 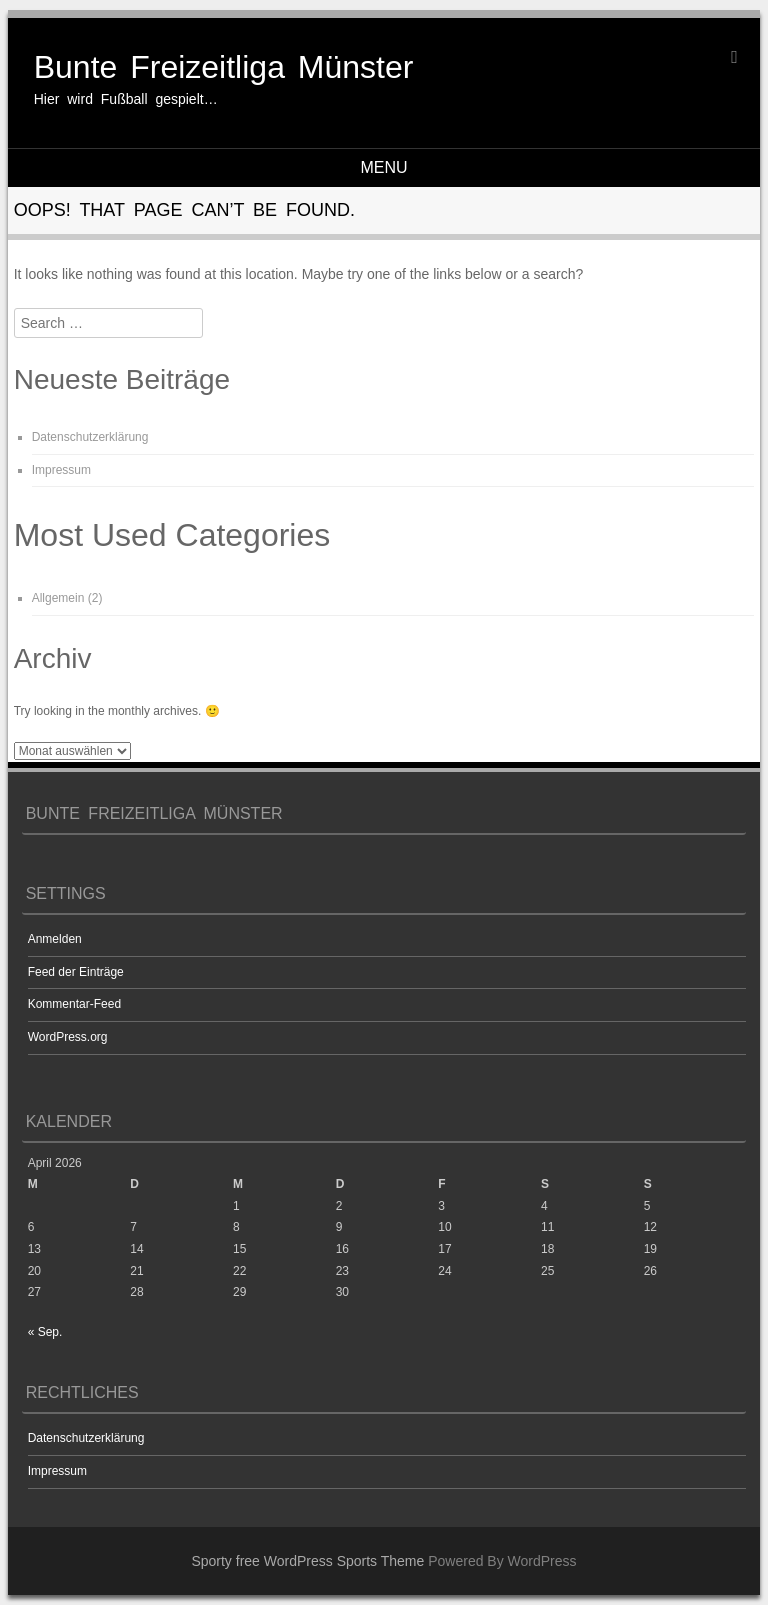 I want to click on WordPress.org, so click(x=68, y=1037).